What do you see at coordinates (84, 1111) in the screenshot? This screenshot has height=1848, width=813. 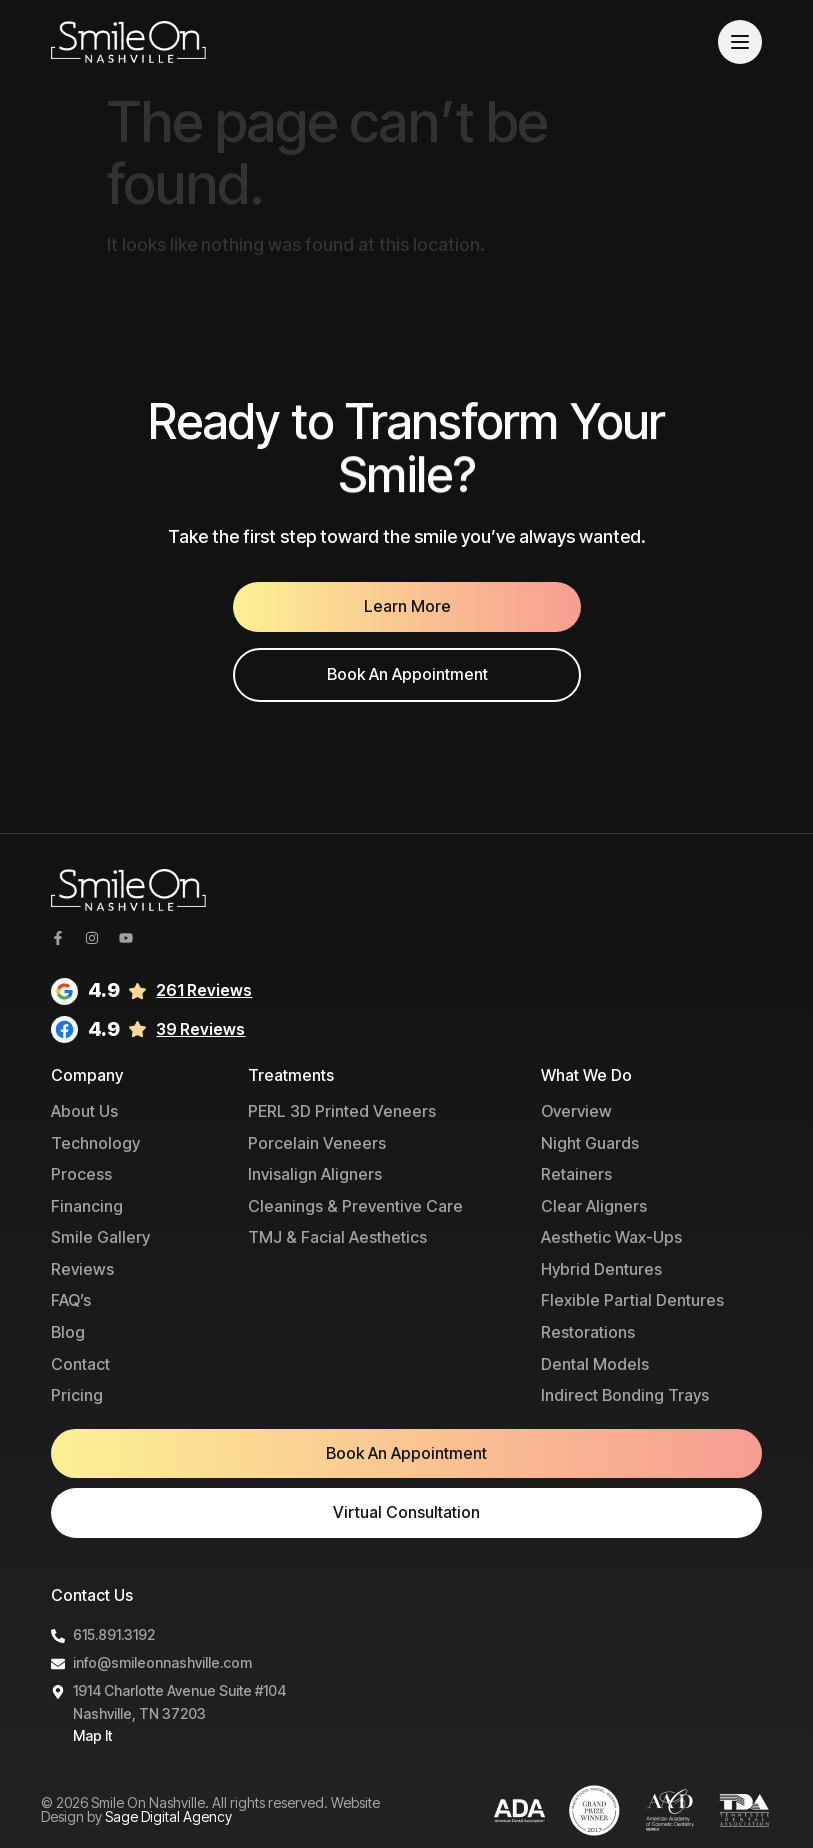 I see `About Us` at bounding box center [84, 1111].